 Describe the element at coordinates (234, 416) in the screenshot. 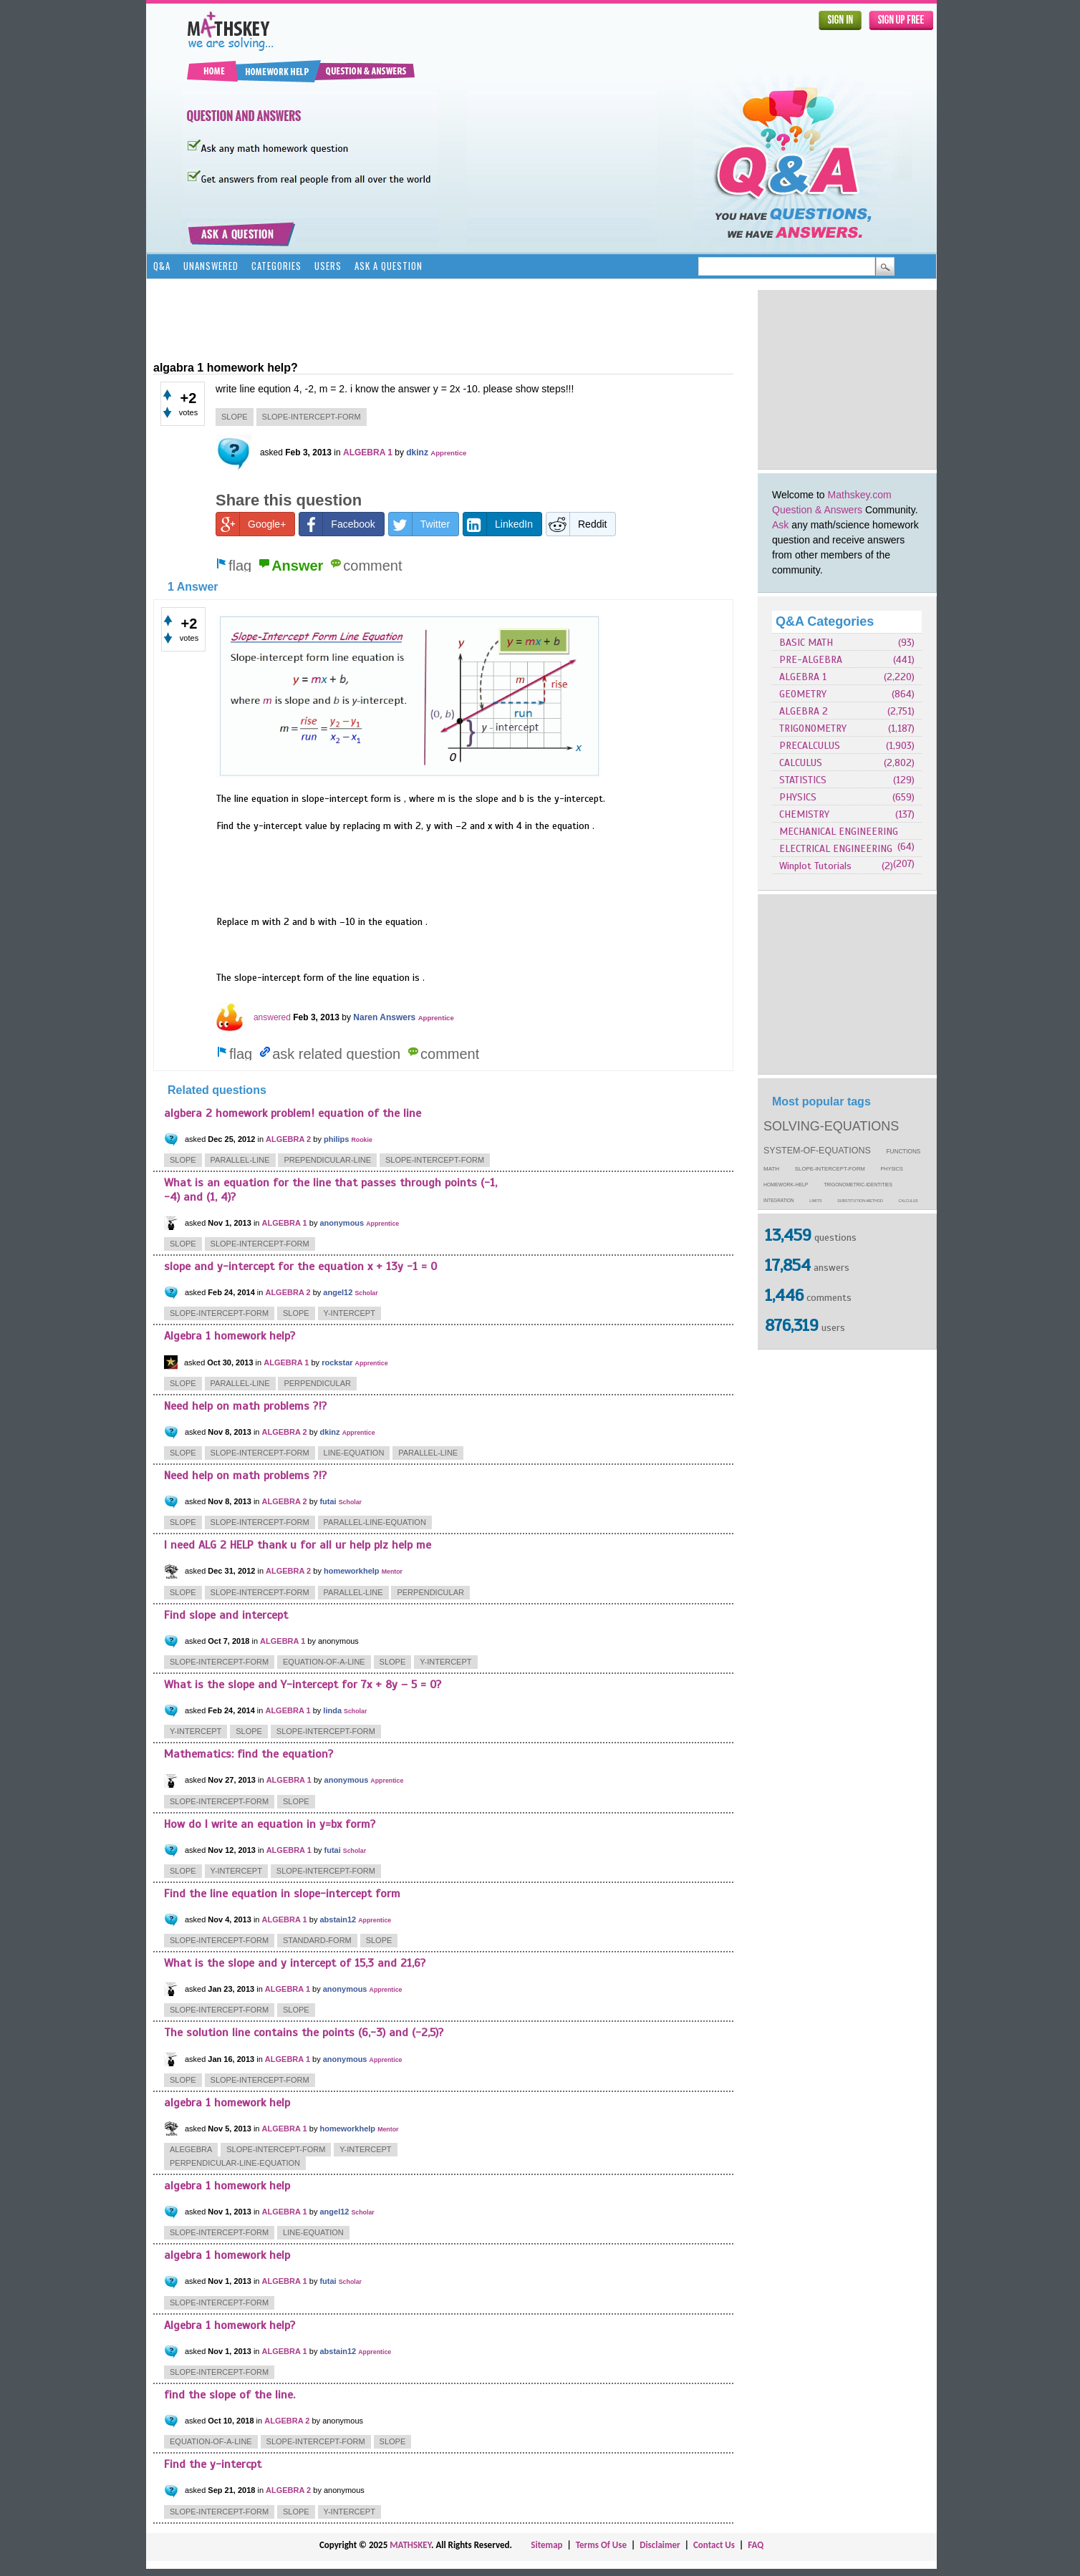

I see `slope` at that location.